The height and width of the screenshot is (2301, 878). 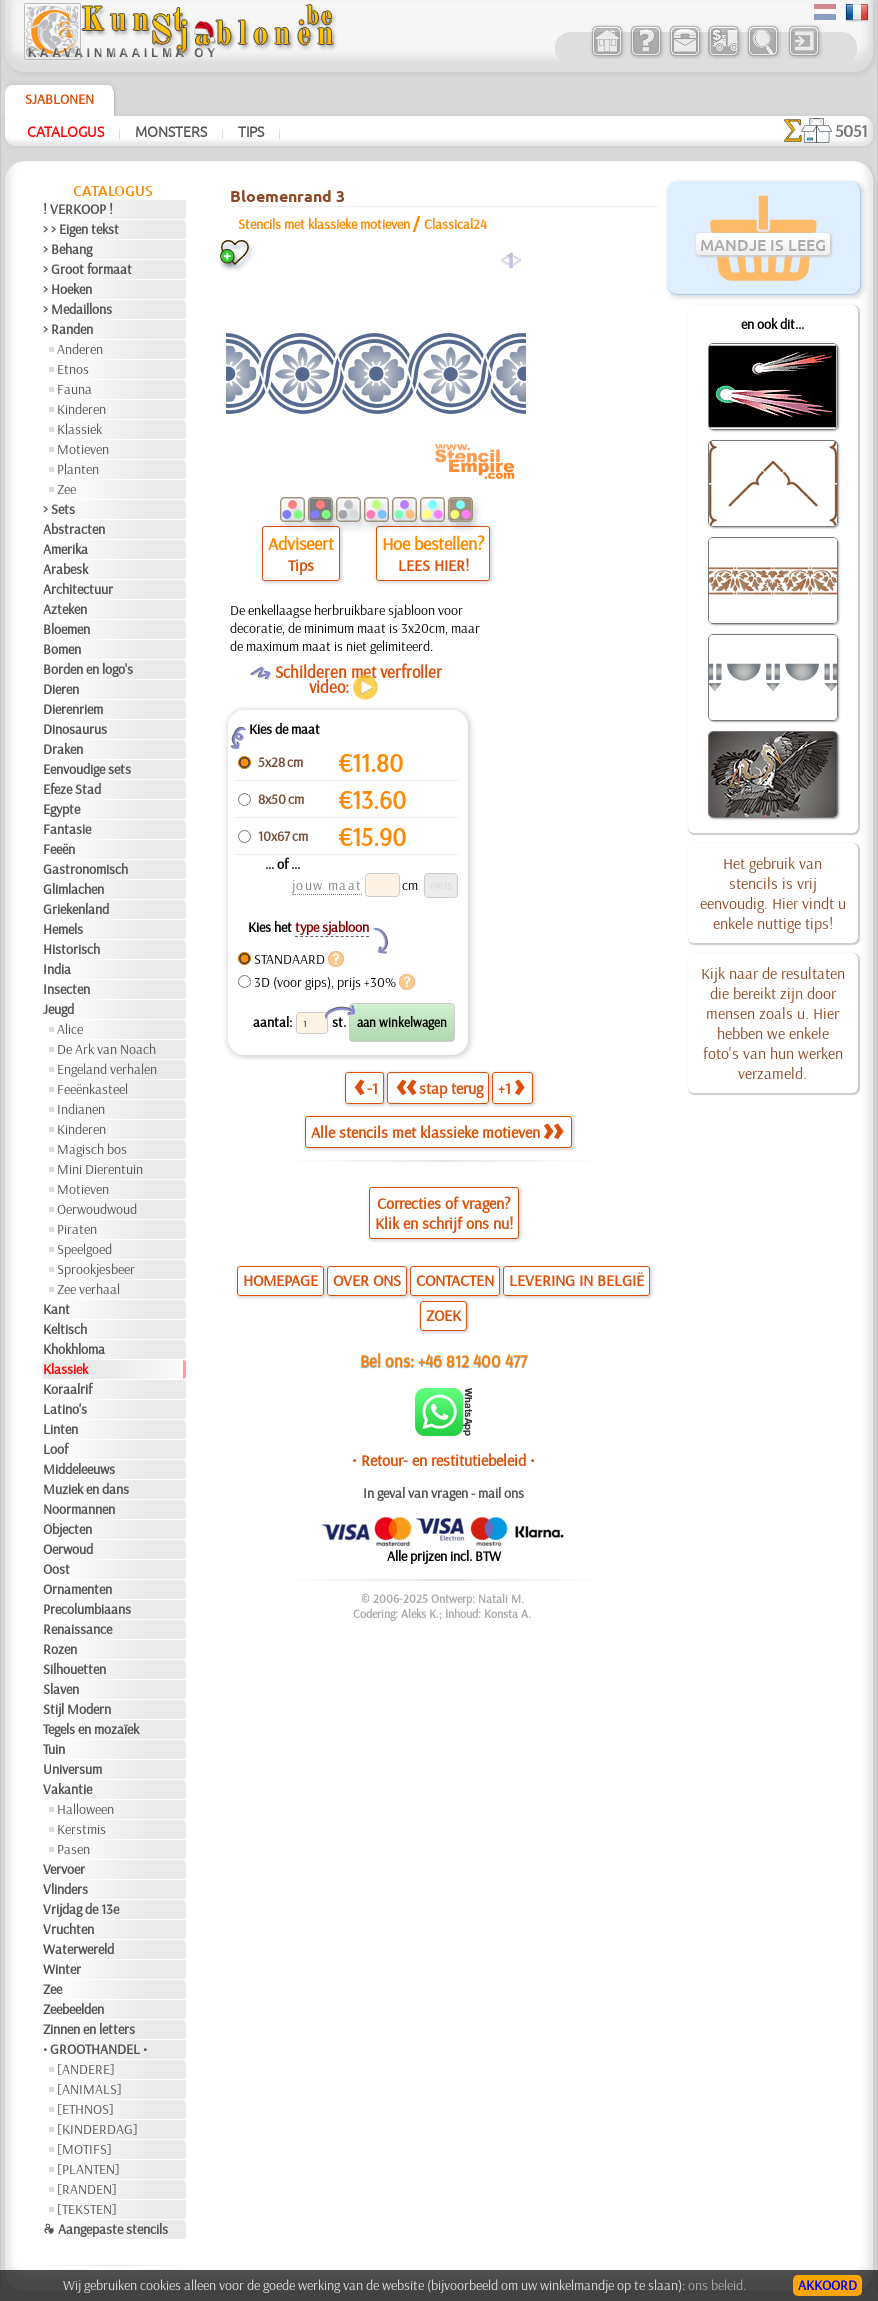 What do you see at coordinates (81, 1109) in the screenshot?
I see `Indianen` at bounding box center [81, 1109].